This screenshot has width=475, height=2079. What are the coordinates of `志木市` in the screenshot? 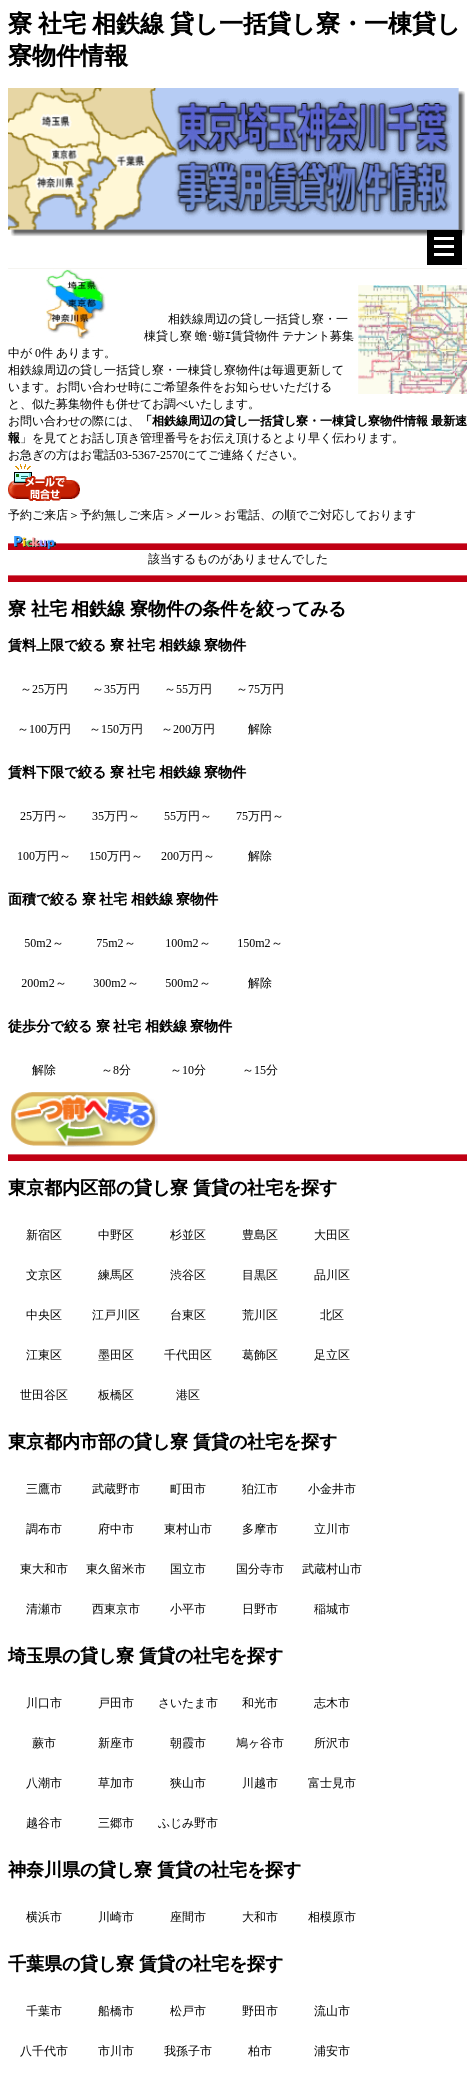 It's located at (332, 1703).